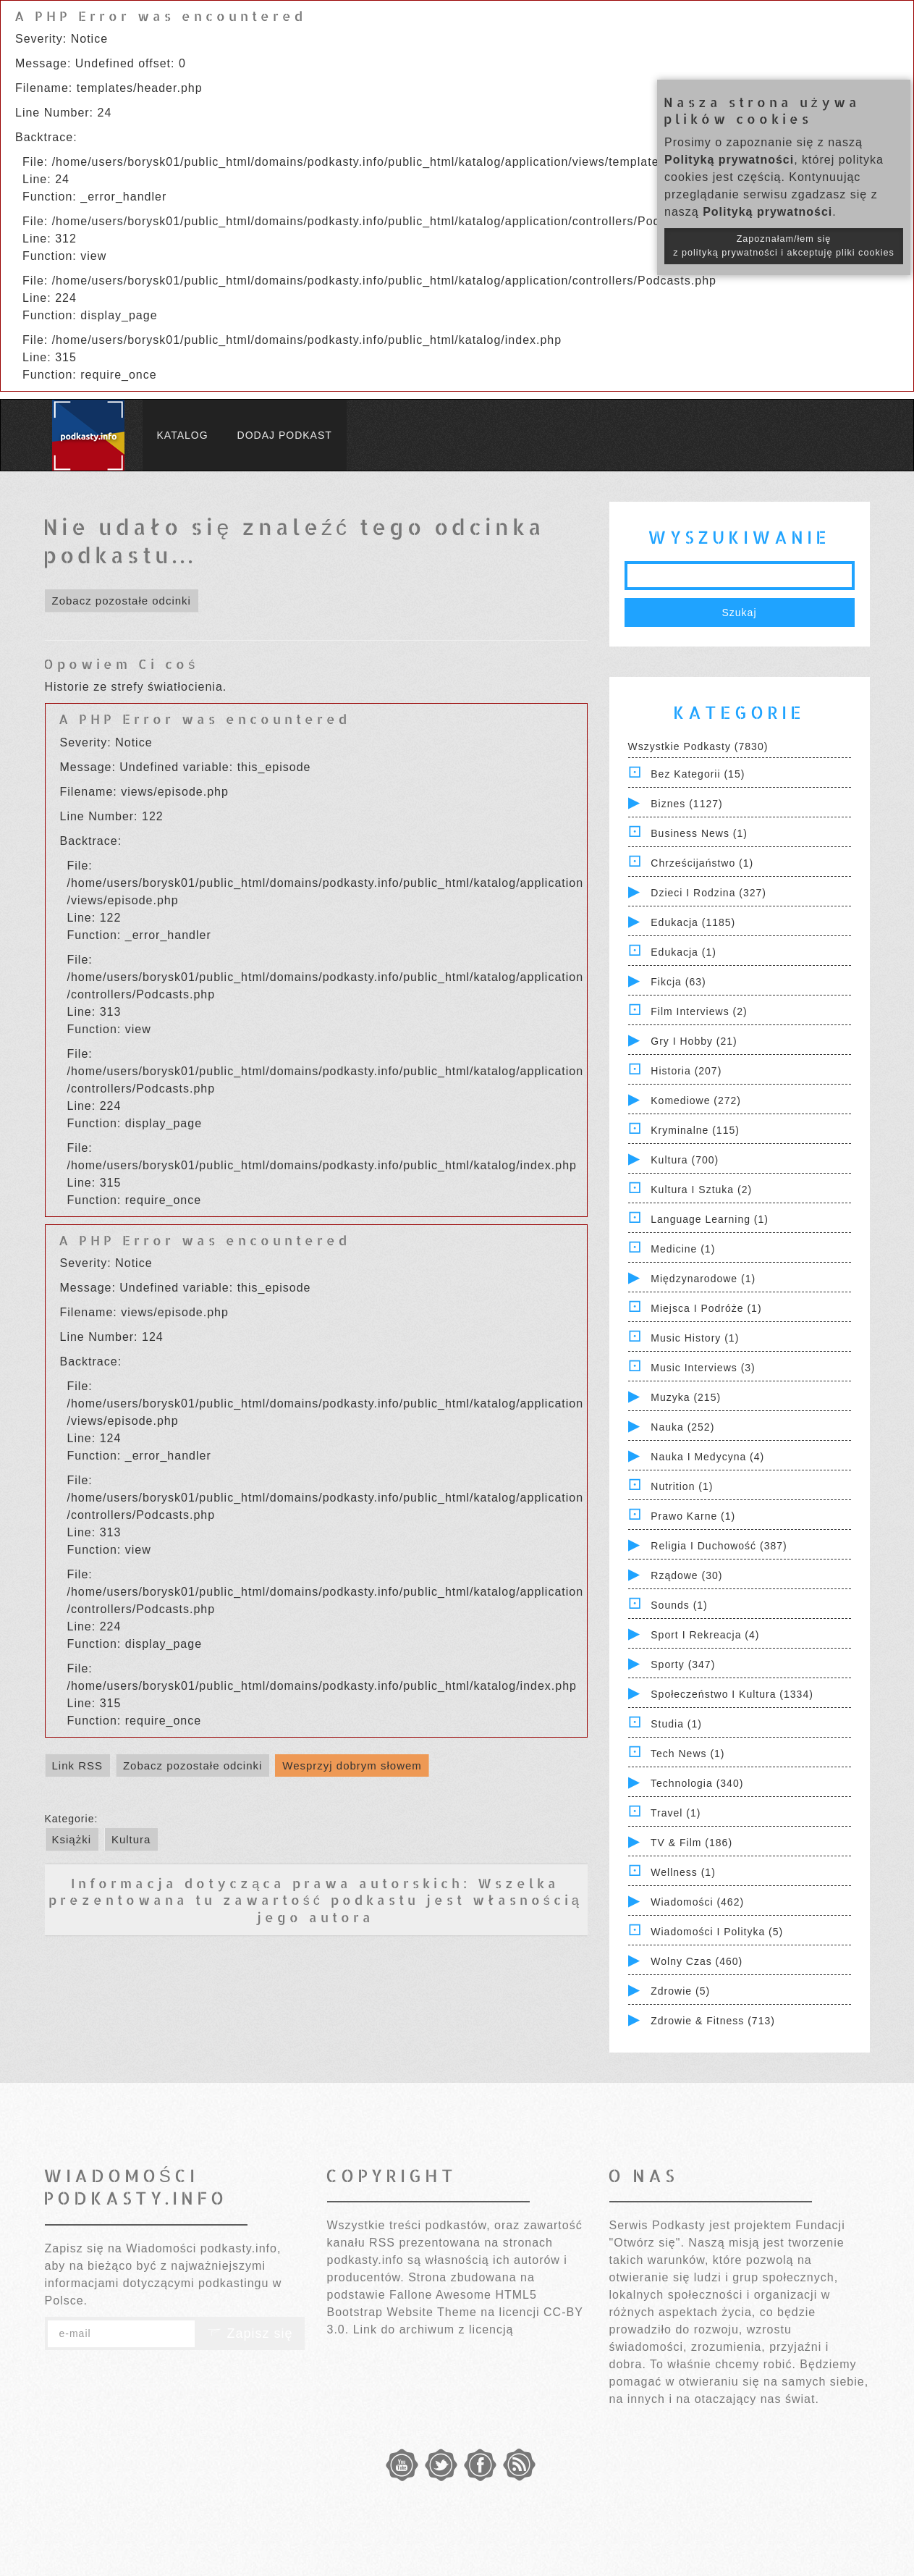 The image size is (914, 2576). What do you see at coordinates (706, 1308) in the screenshot?
I see `Miejsca i Podróże (1)` at bounding box center [706, 1308].